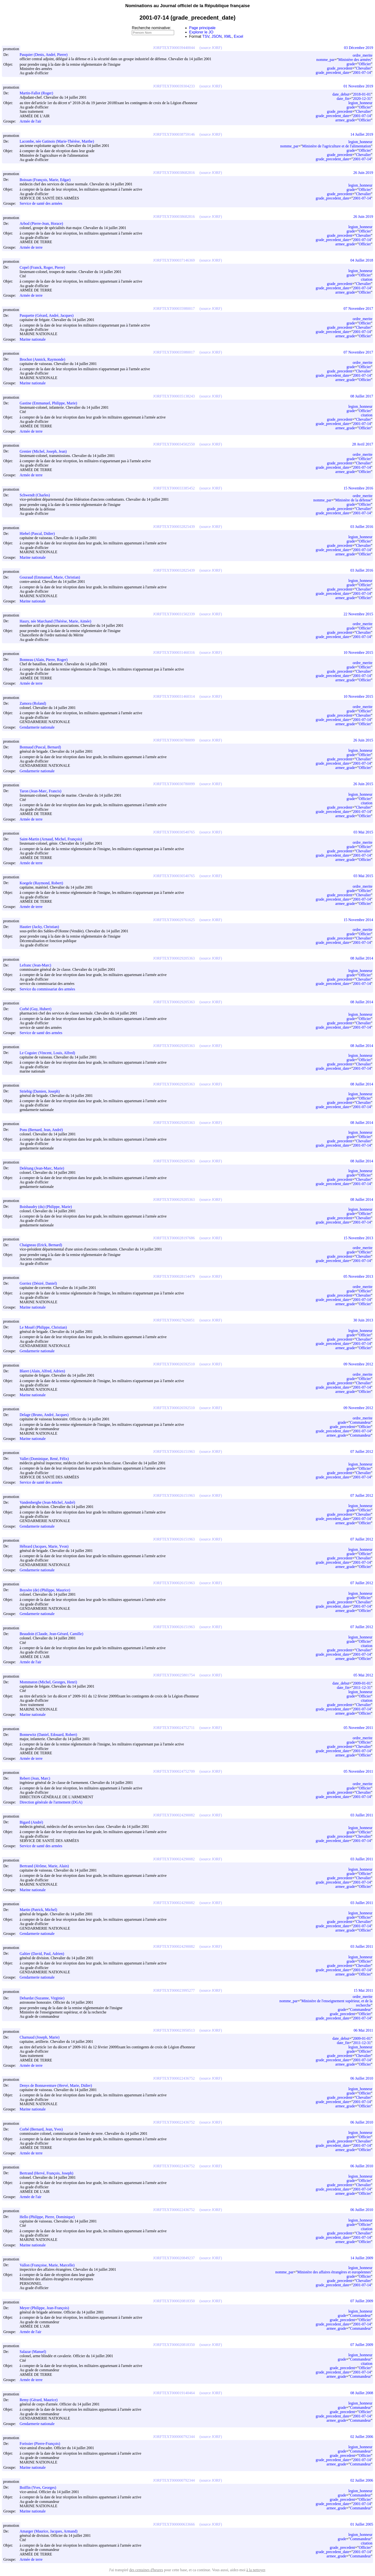 This screenshot has width=375, height=2576. Describe the element at coordinates (59, 141) in the screenshot. I see `Lacombe, née Gatinois (Marie-Thérèse, Marthe)` at that location.